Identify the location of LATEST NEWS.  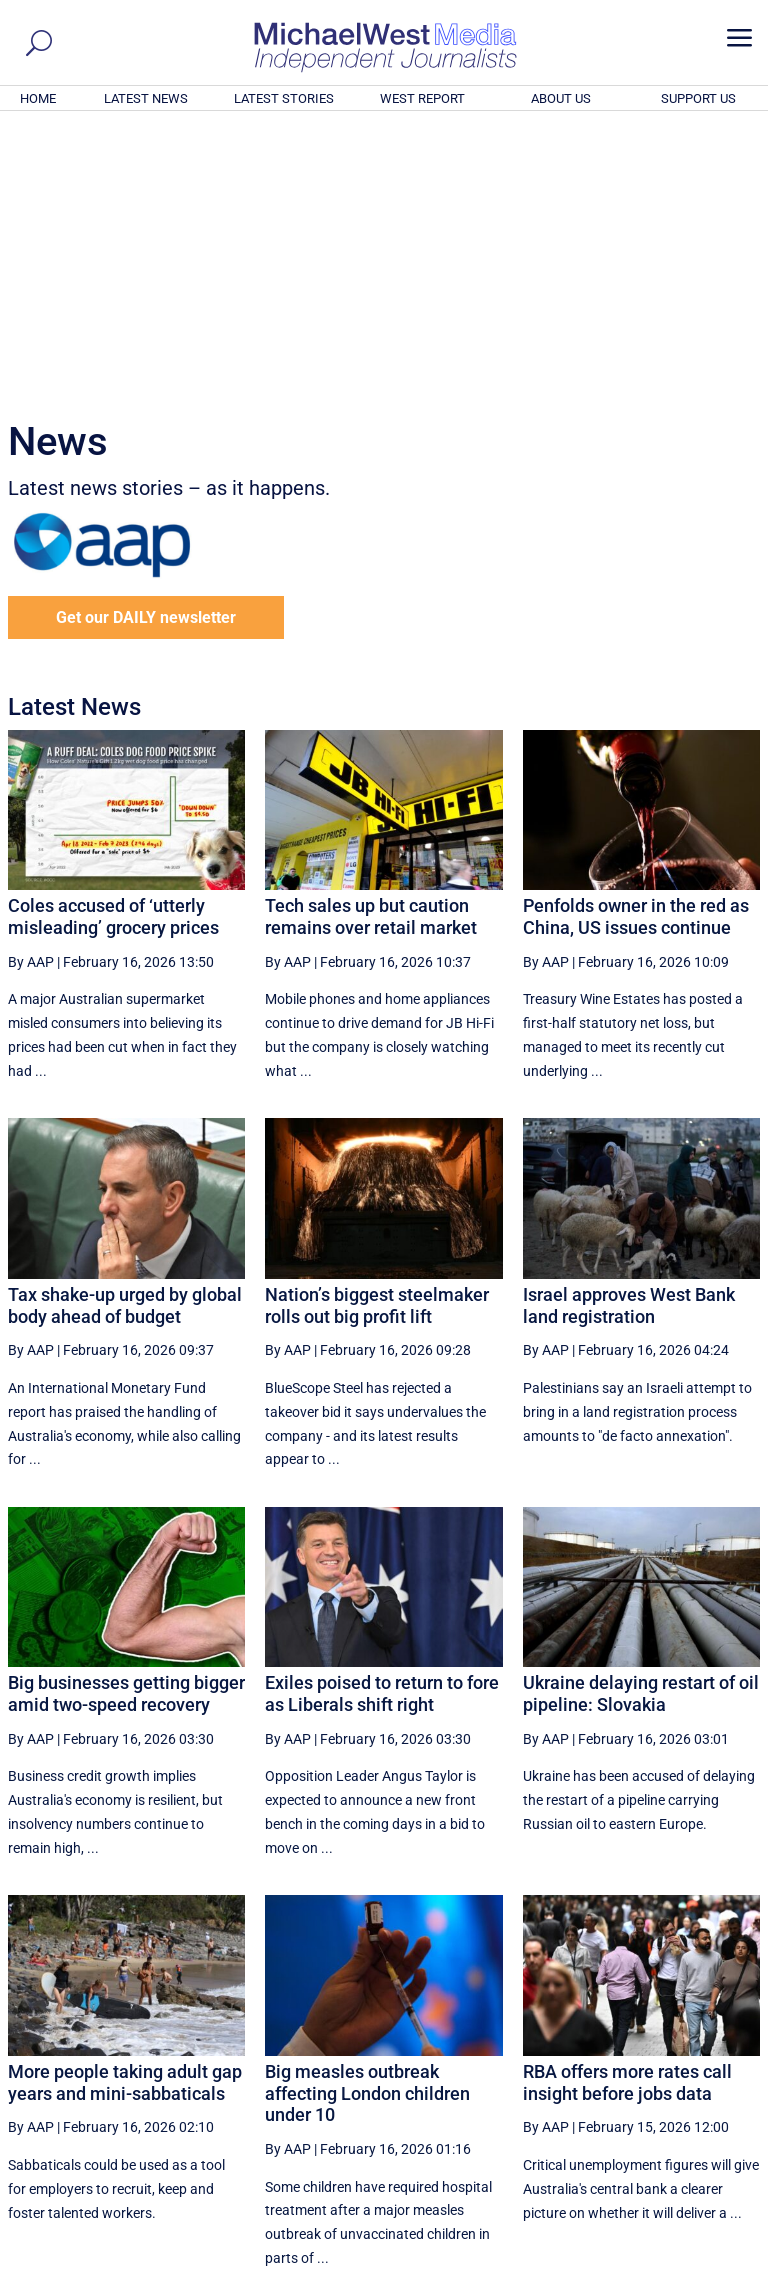
(146, 98).